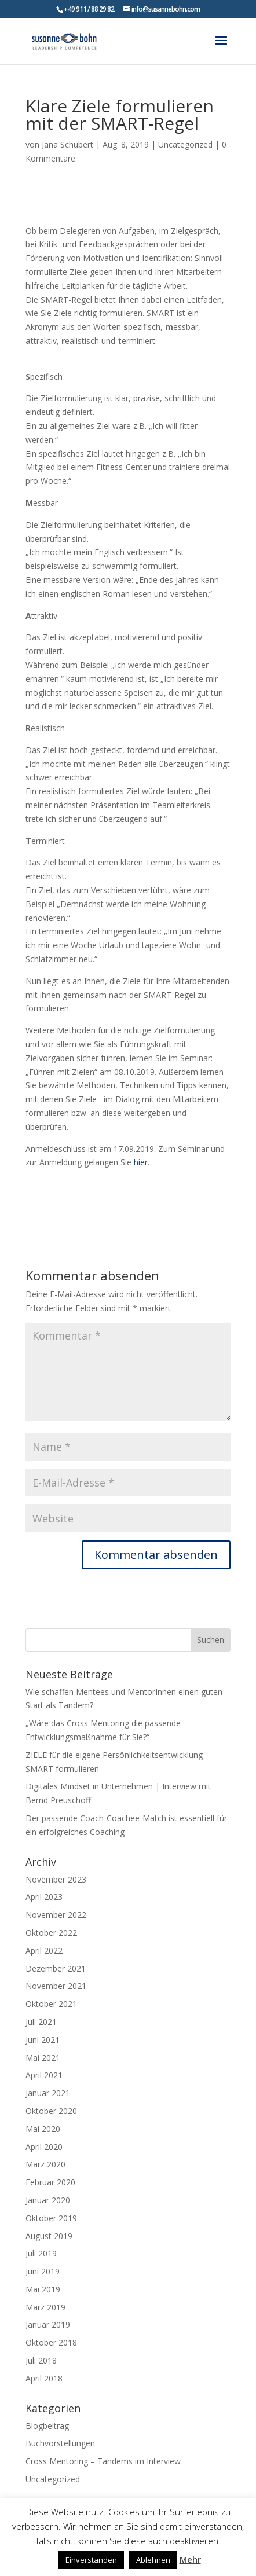 This screenshot has width=256, height=2576. Describe the element at coordinates (51, 2217) in the screenshot. I see `Oktober 2019` at that location.